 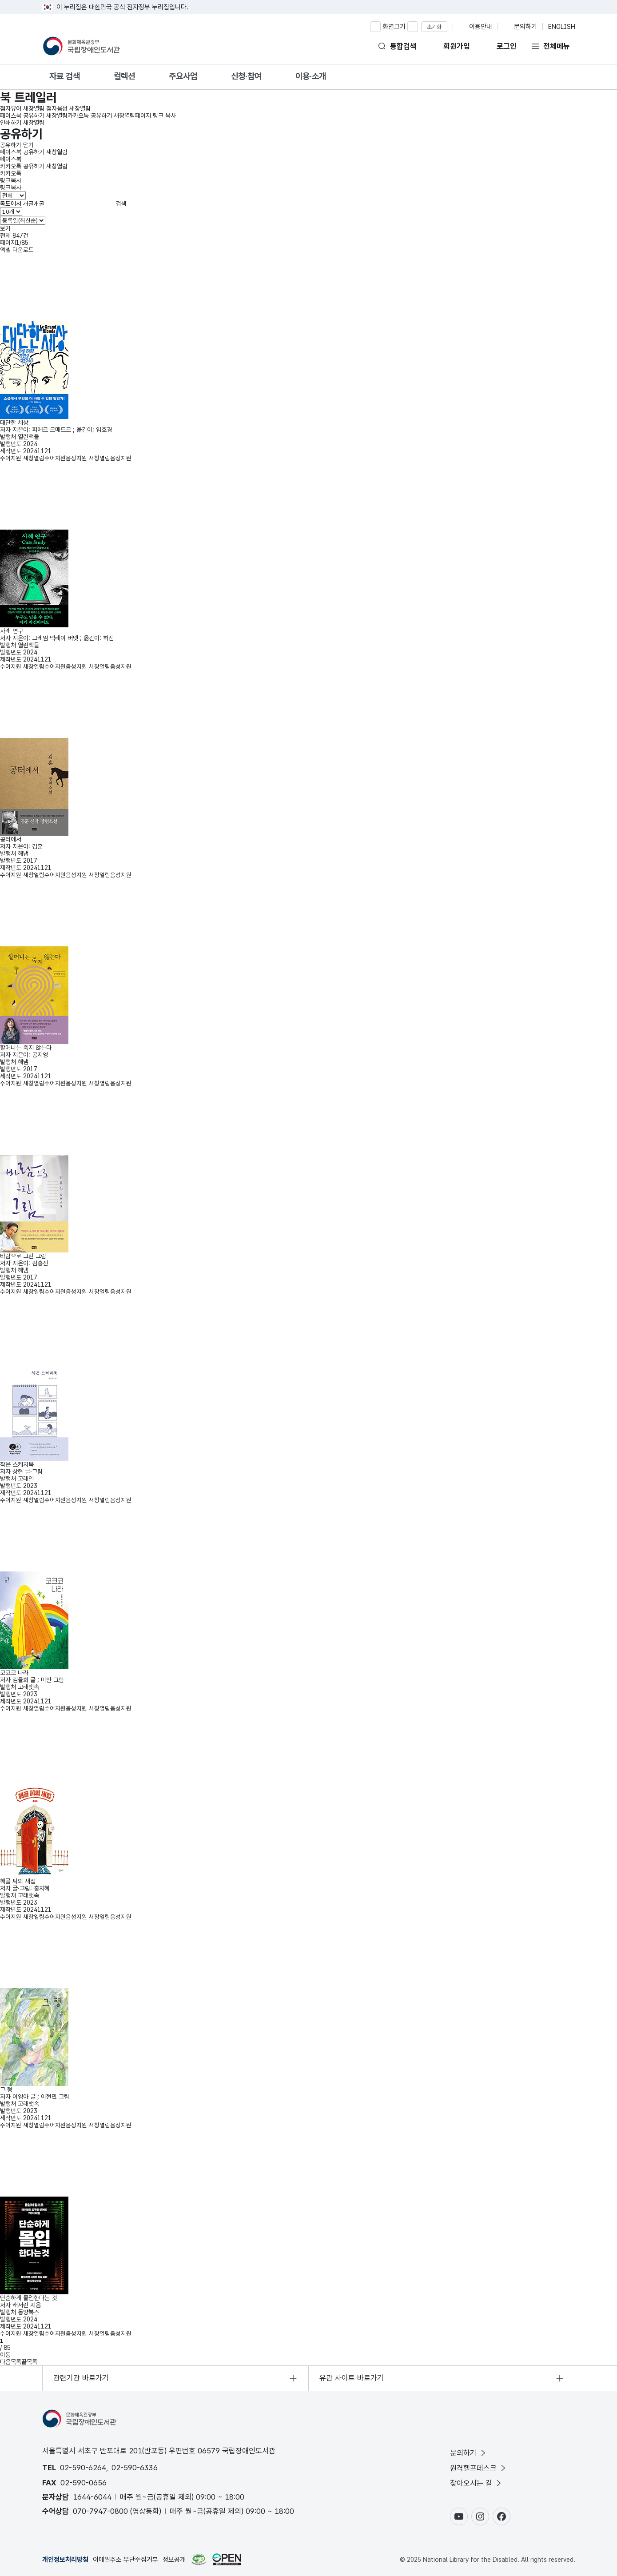 I want to click on 회원가입, so click(x=456, y=46).